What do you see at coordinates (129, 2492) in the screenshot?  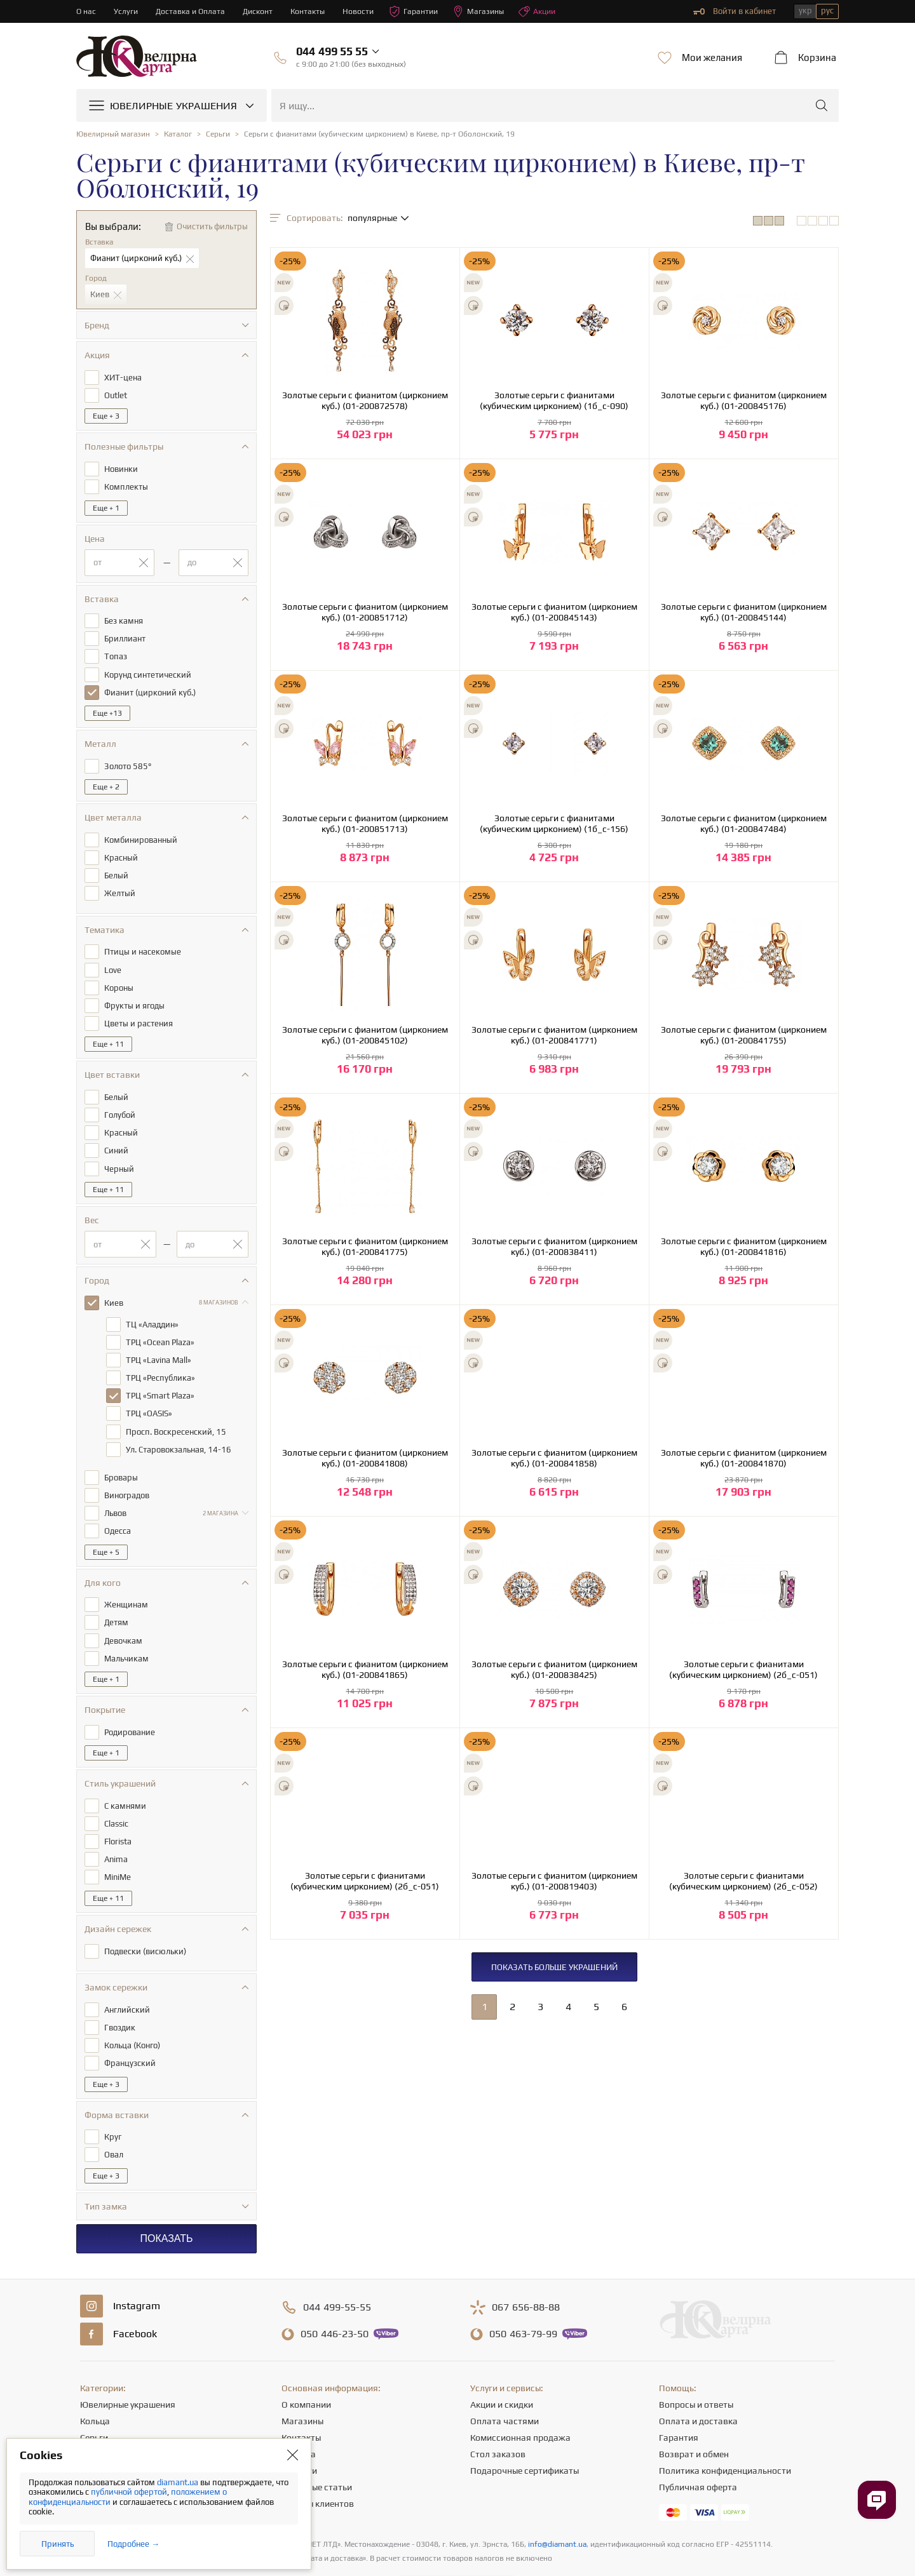 I see `публичной офертой` at bounding box center [129, 2492].